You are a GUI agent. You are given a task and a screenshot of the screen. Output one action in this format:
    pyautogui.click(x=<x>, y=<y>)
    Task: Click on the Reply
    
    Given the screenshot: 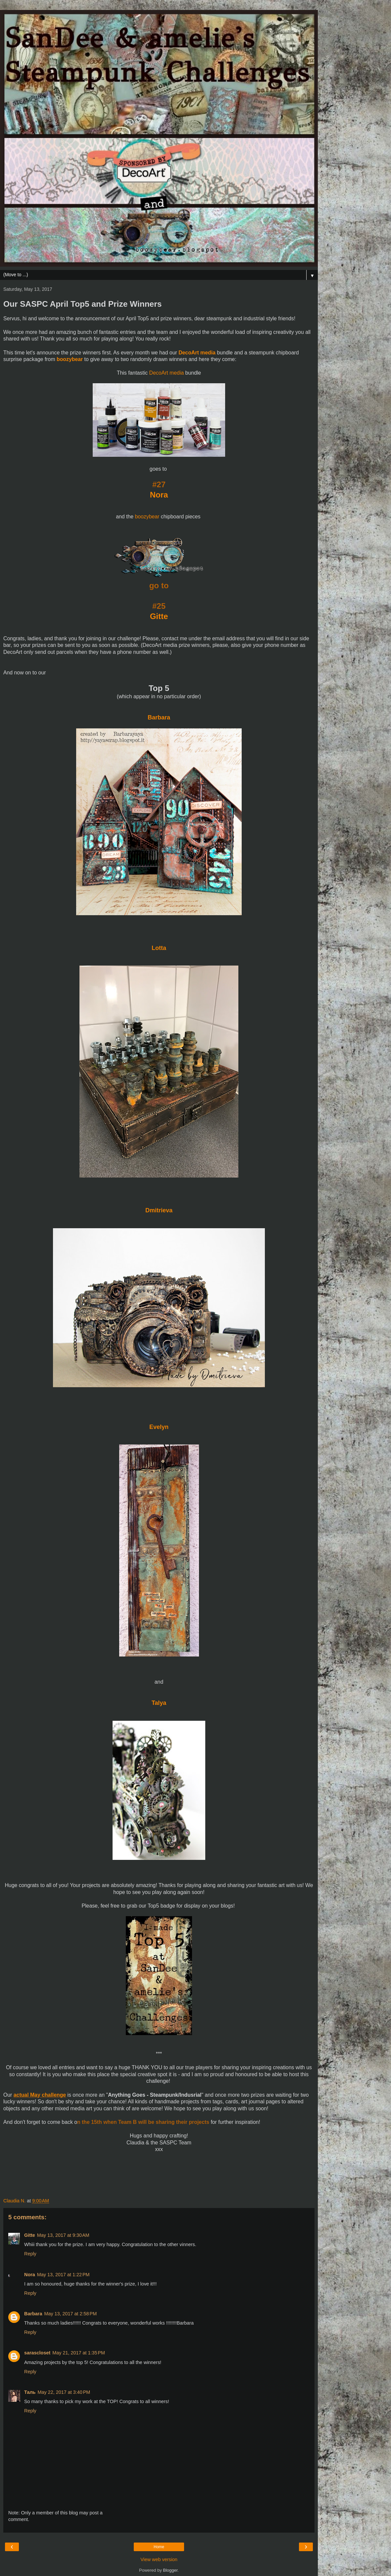 What is the action you would take?
    pyautogui.click(x=30, y=2253)
    